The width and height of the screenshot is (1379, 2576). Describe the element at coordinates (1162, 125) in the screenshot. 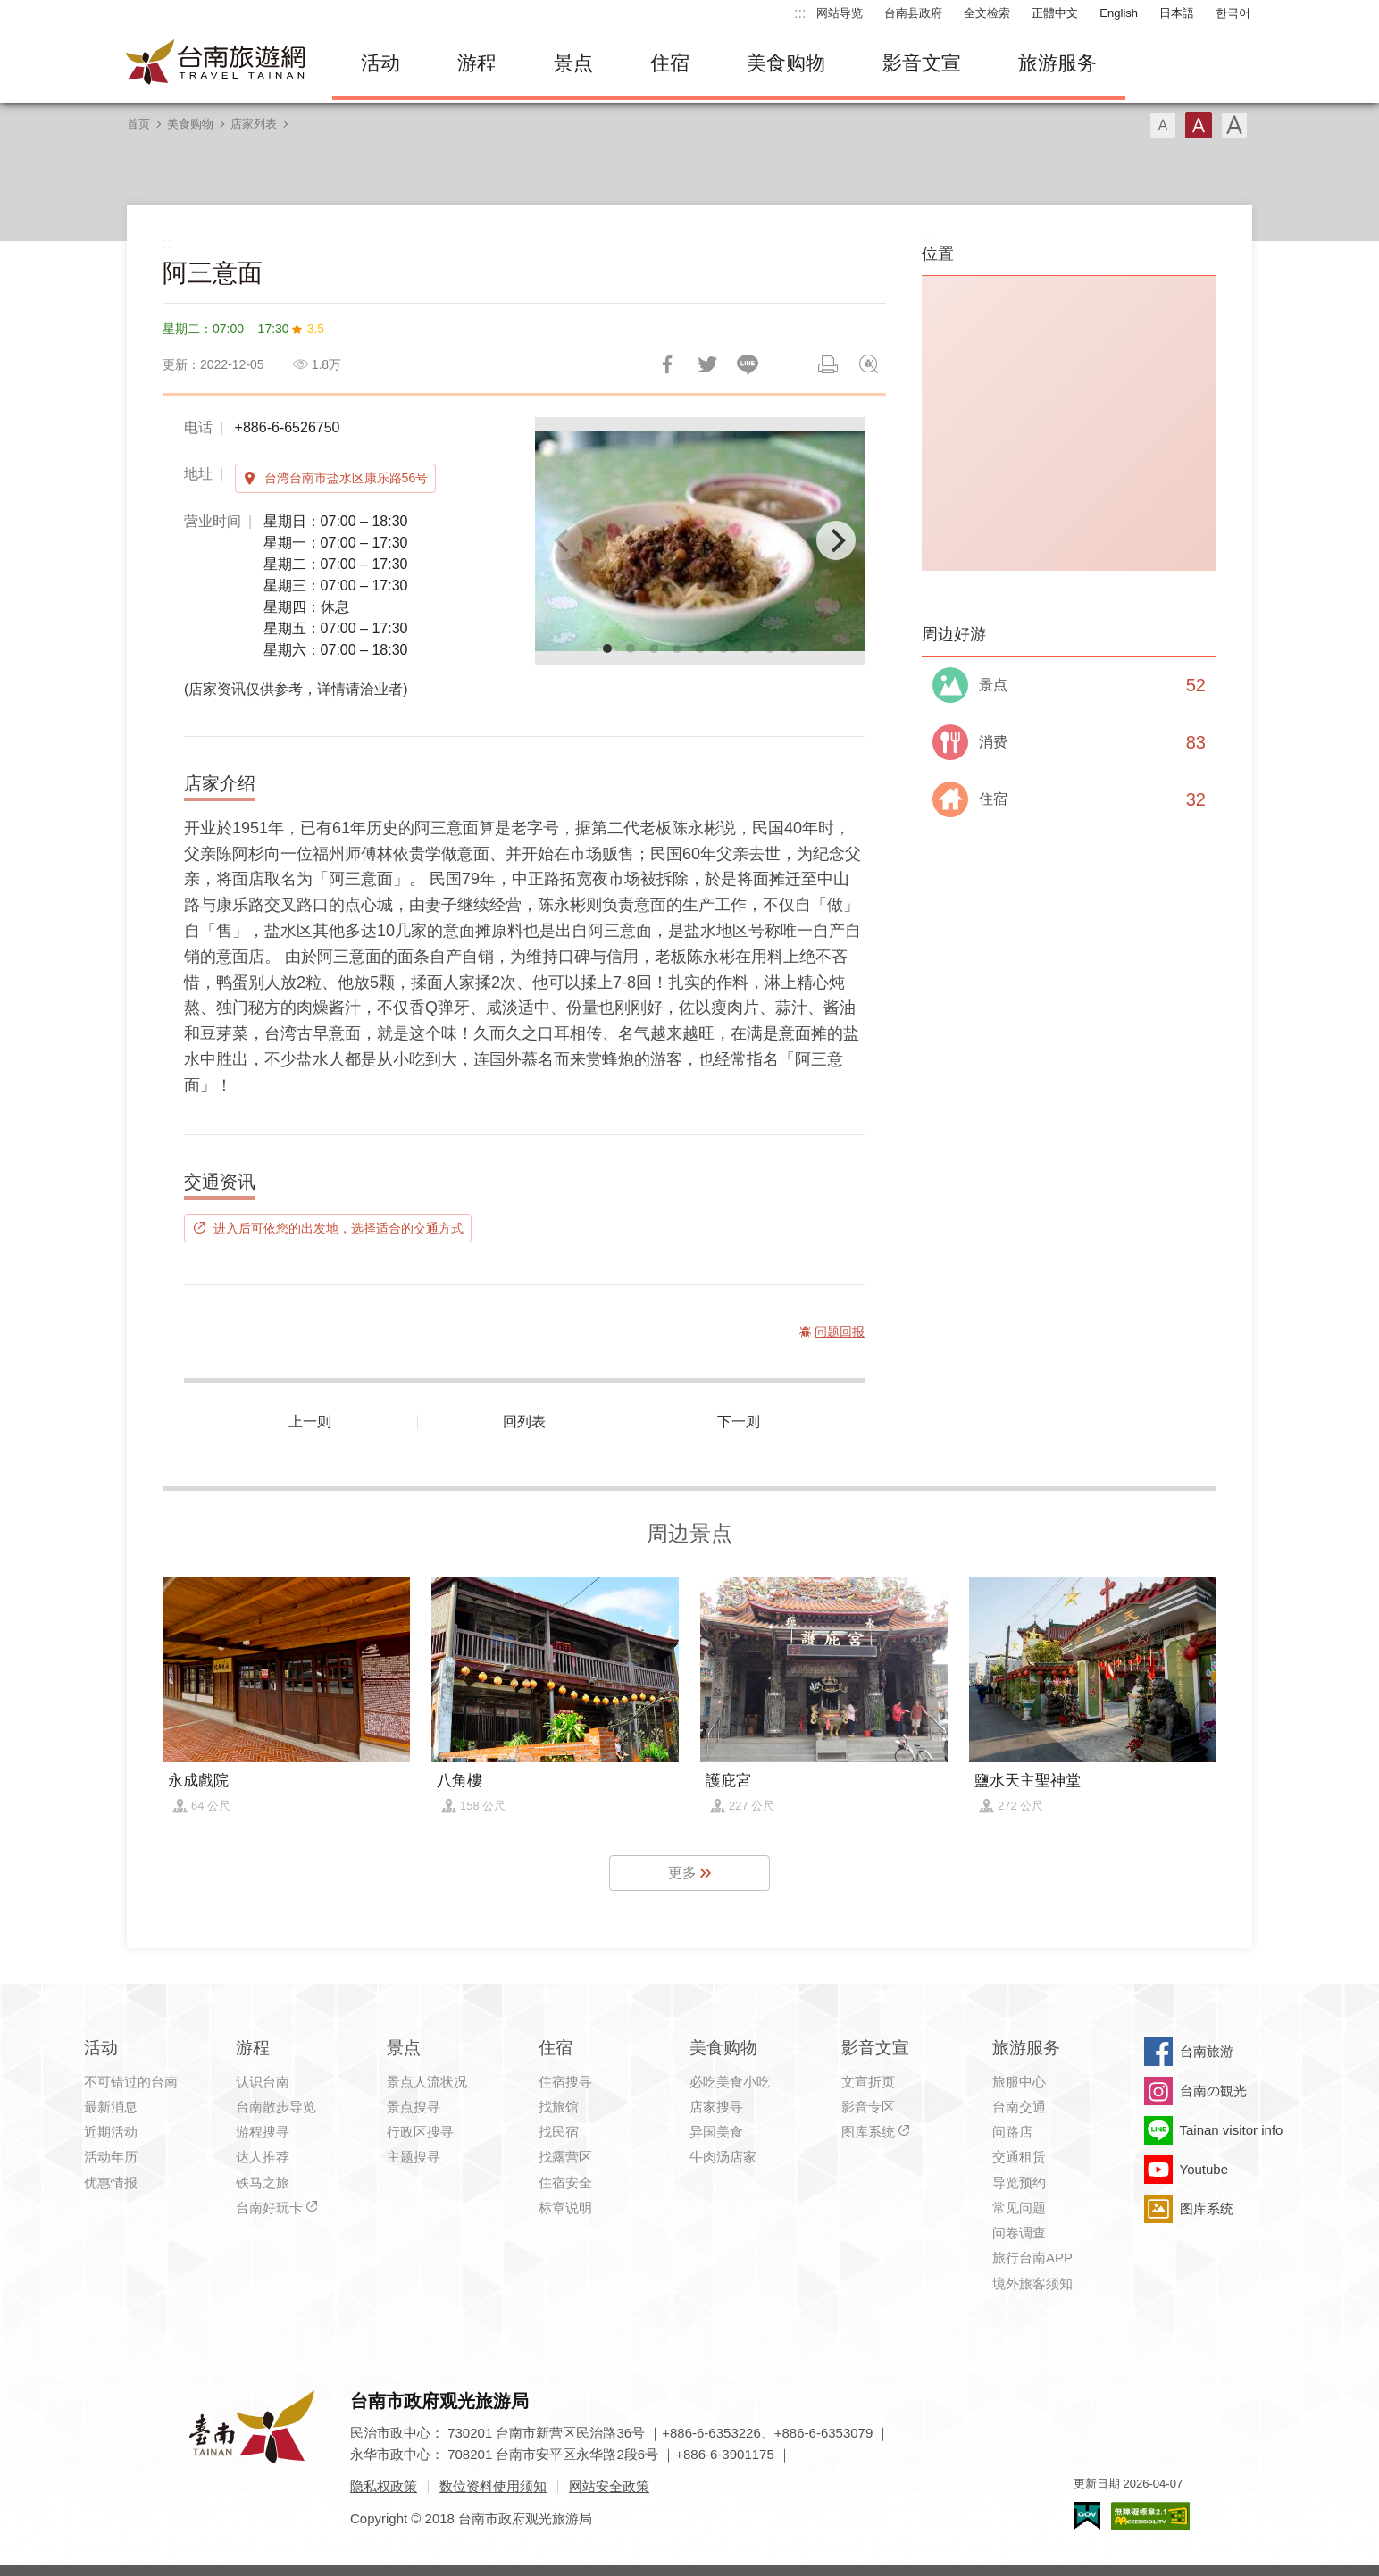

I see `字型(小)` at that location.